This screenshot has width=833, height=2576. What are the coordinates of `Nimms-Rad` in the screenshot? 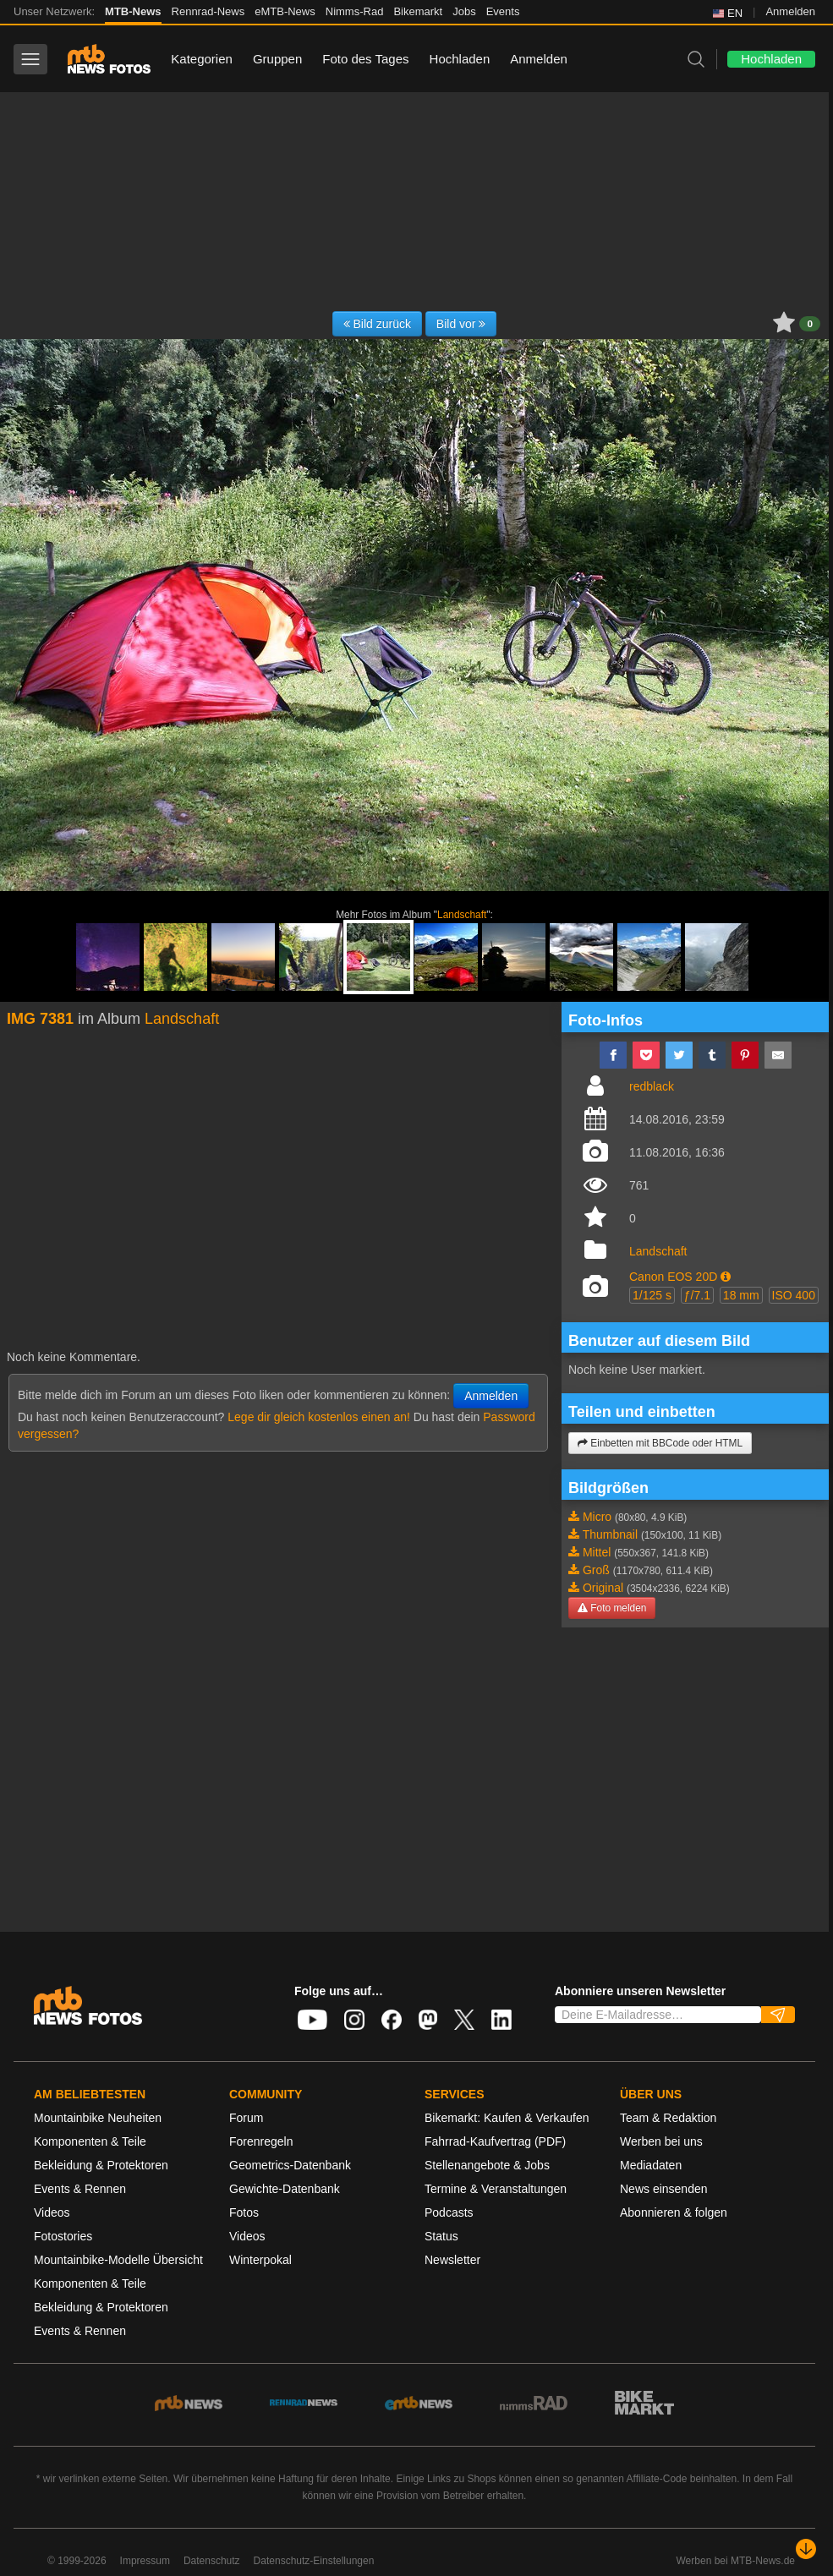 It's located at (355, 11).